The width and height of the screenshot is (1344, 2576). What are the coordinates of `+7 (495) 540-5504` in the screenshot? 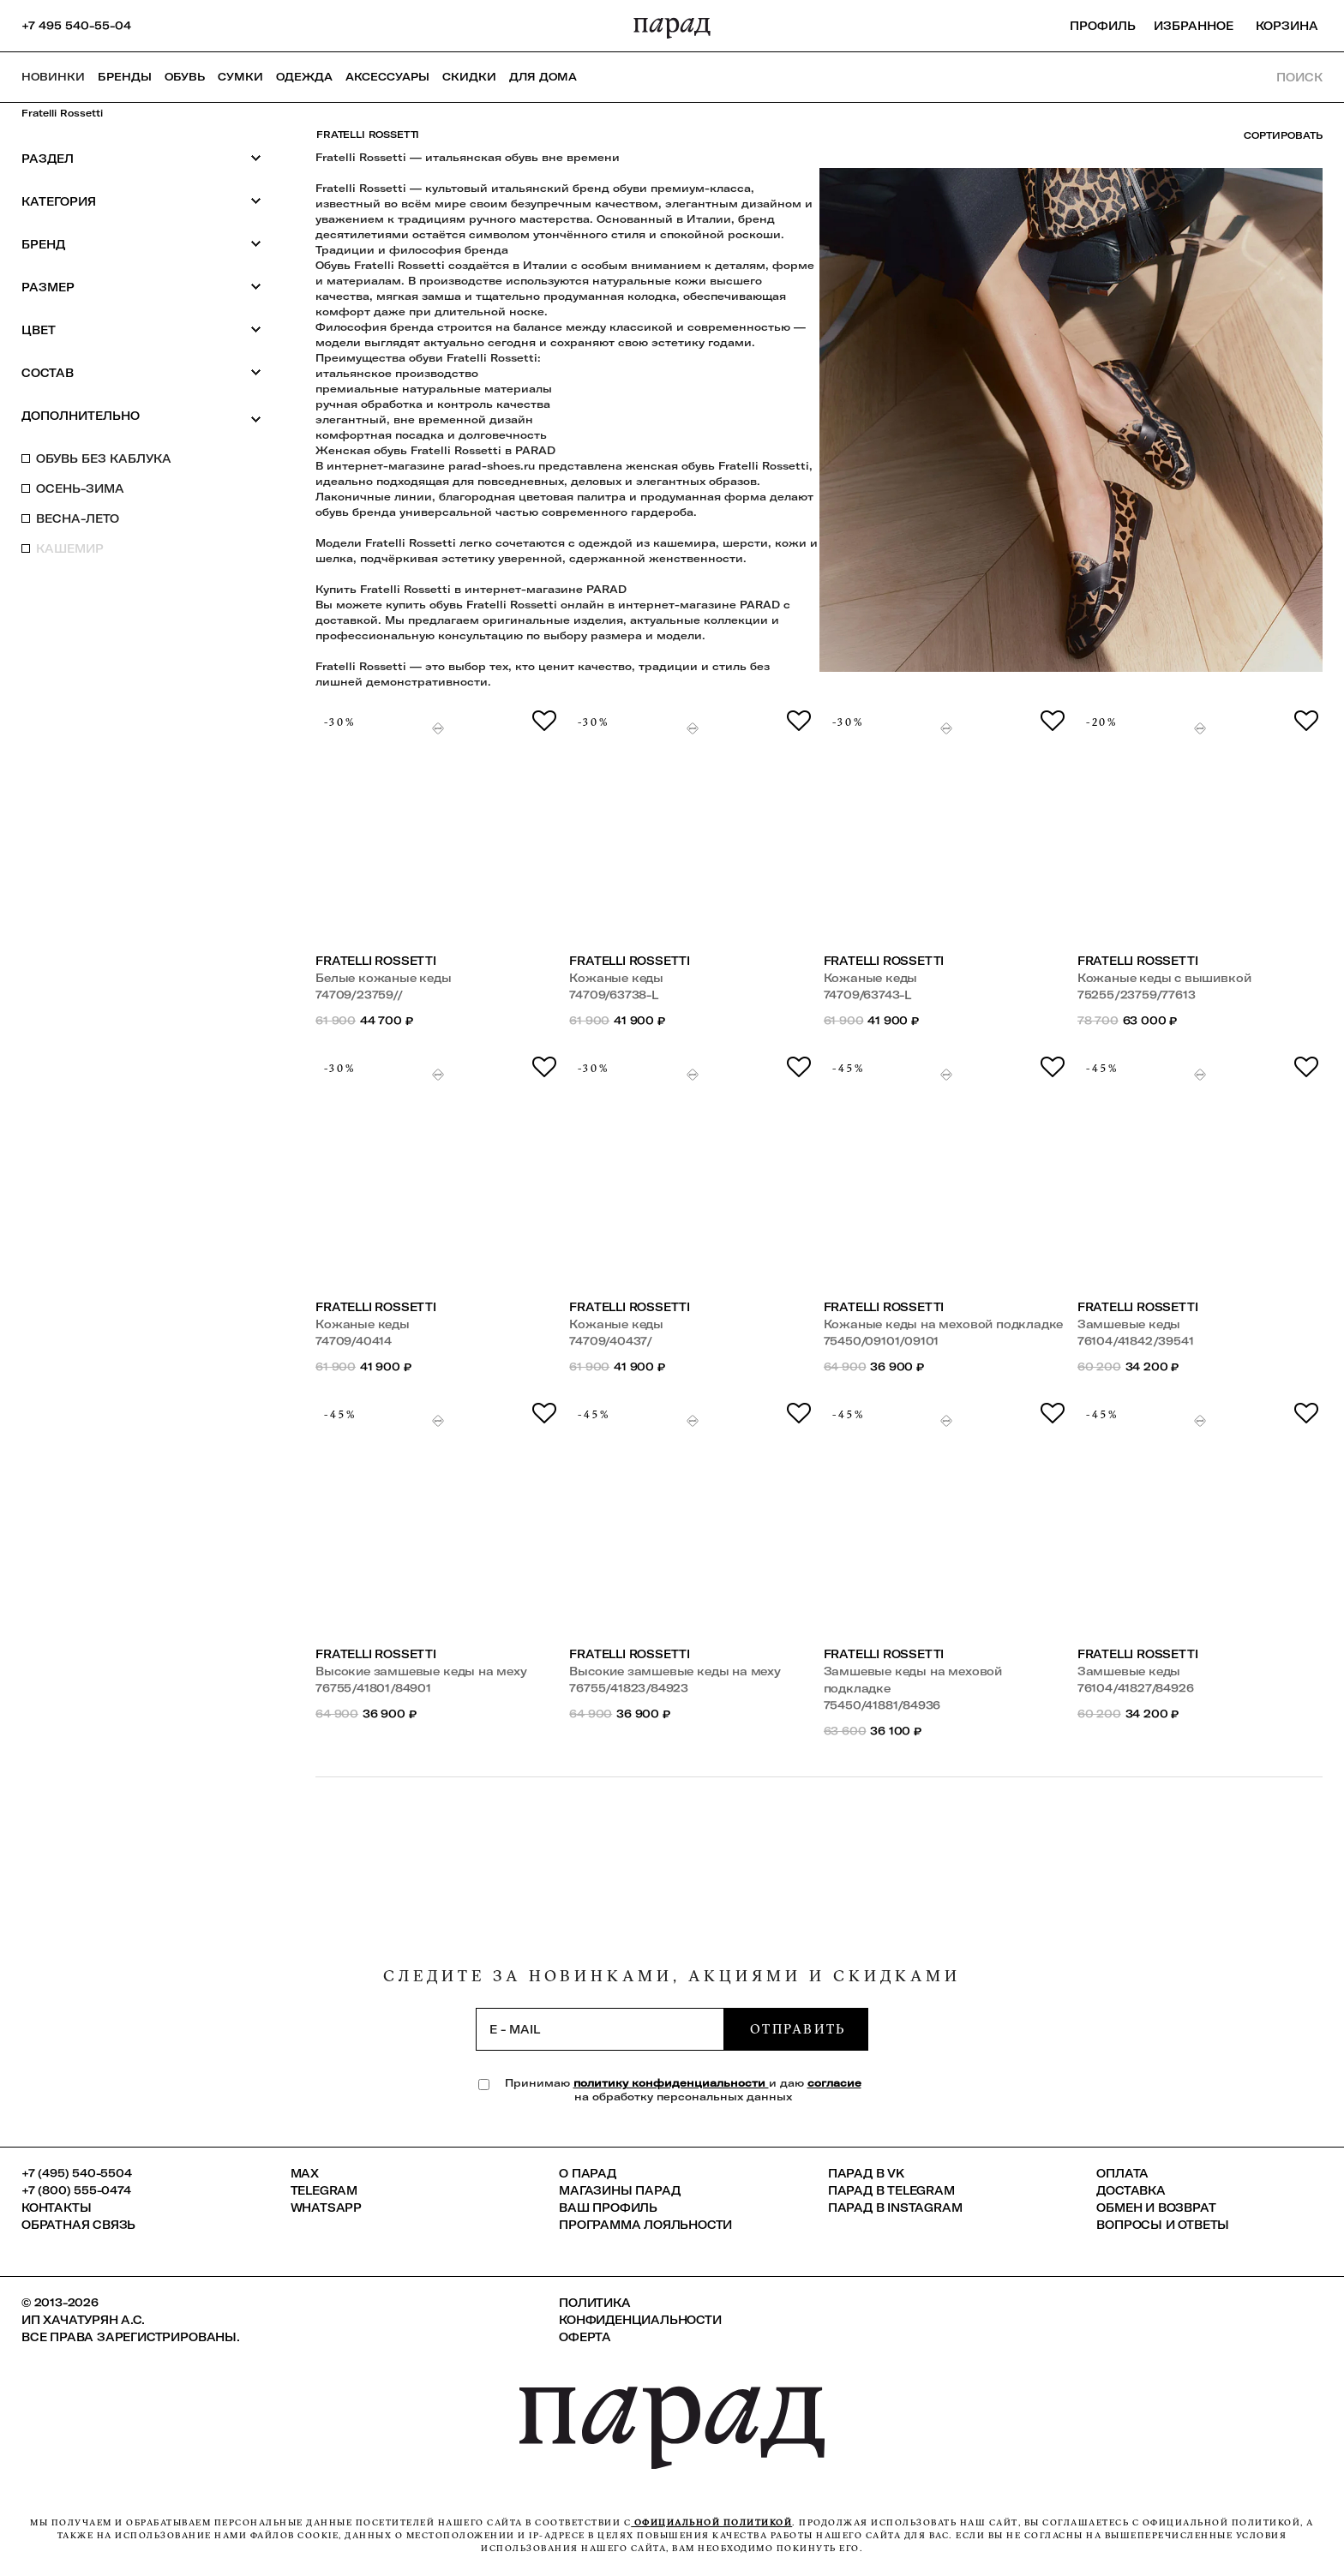 It's located at (76, 2173).